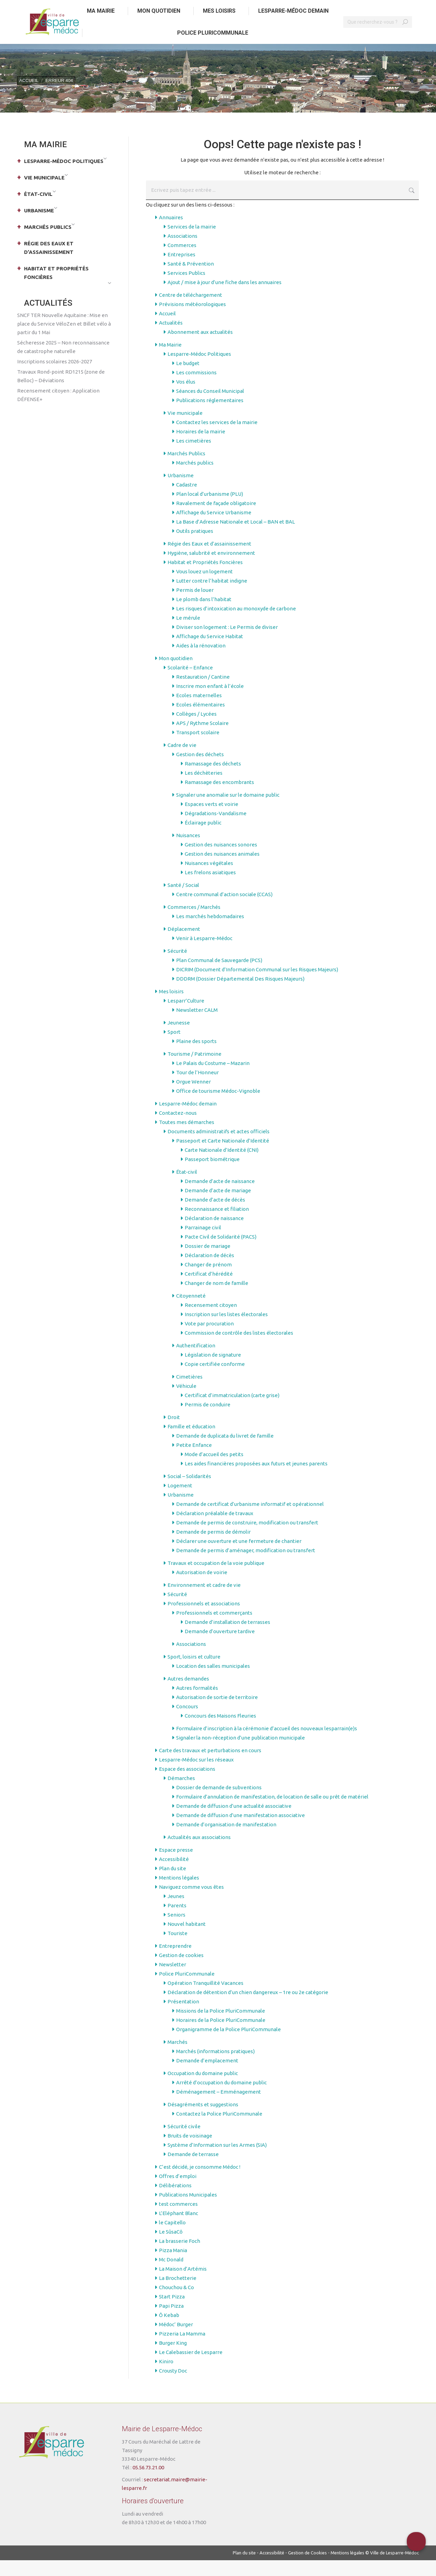  What do you see at coordinates (189, 1492) in the screenshot?
I see `Social – Solidarités` at bounding box center [189, 1492].